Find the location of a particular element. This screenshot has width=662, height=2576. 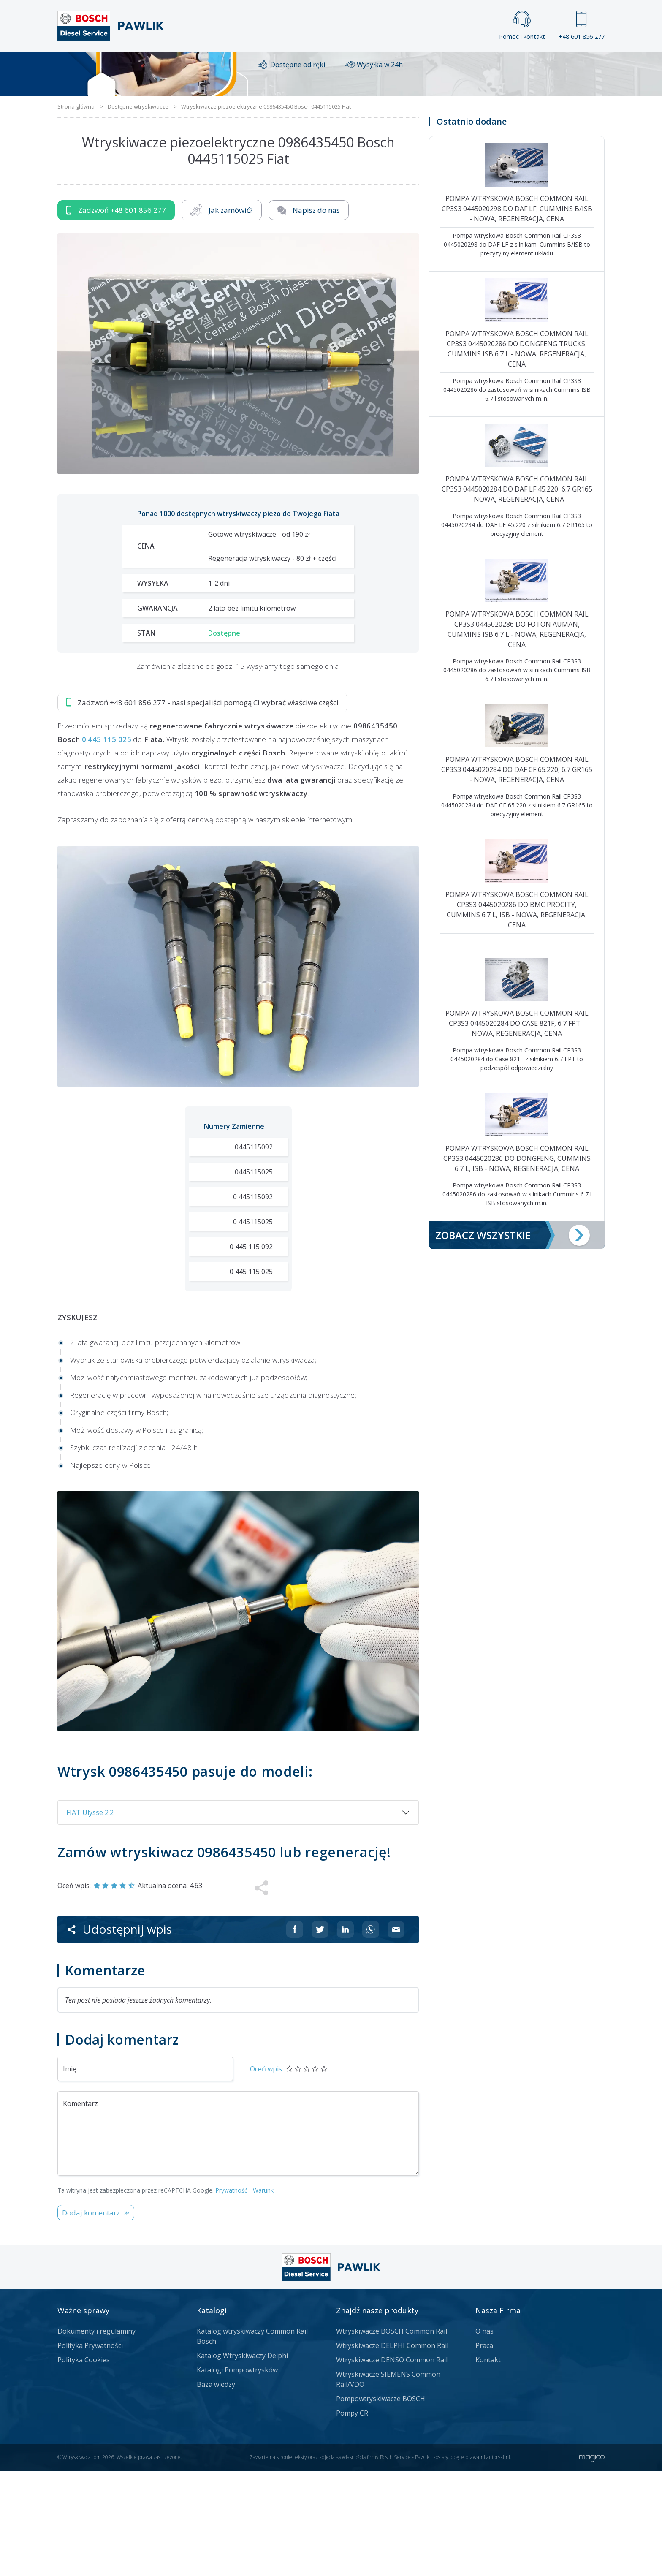

Pompy CR is located at coordinates (352, 2518).